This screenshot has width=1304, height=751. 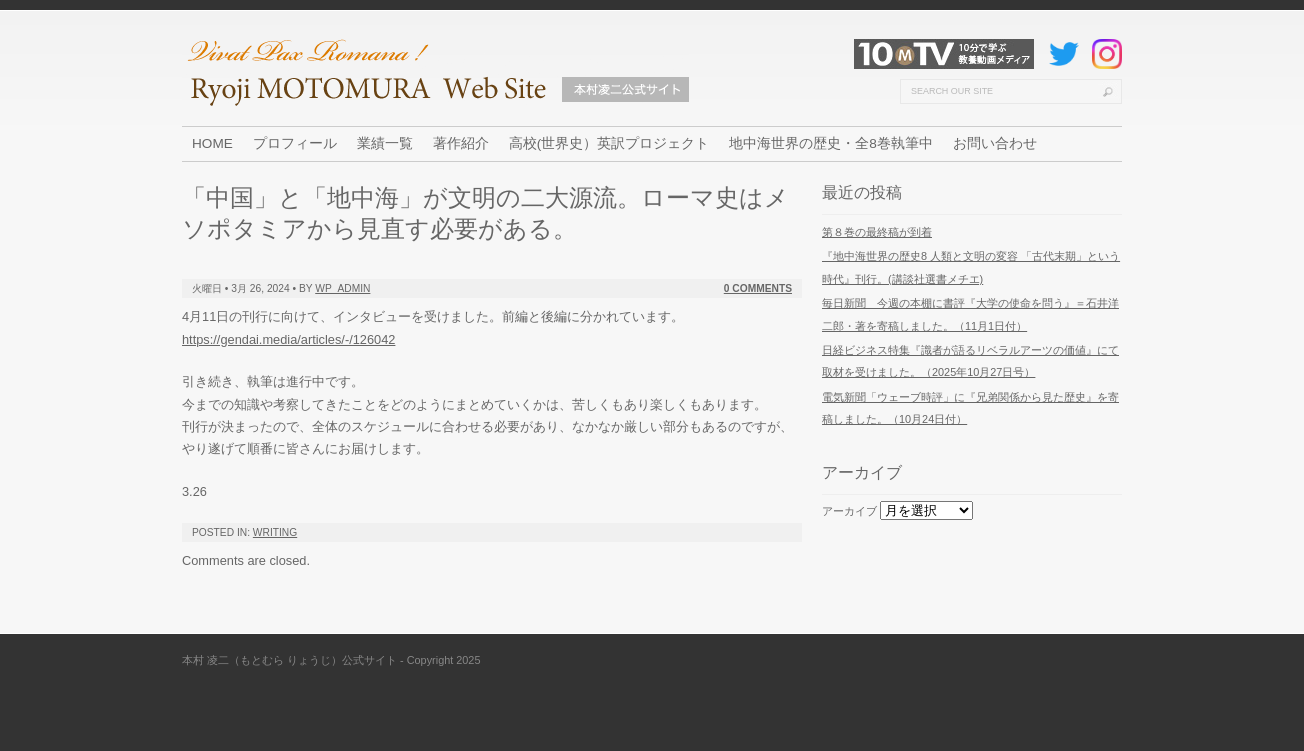 What do you see at coordinates (288, 339) in the screenshot?
I see `https://gendai.media/articles/-/126042` at bounding box center [288, 339].